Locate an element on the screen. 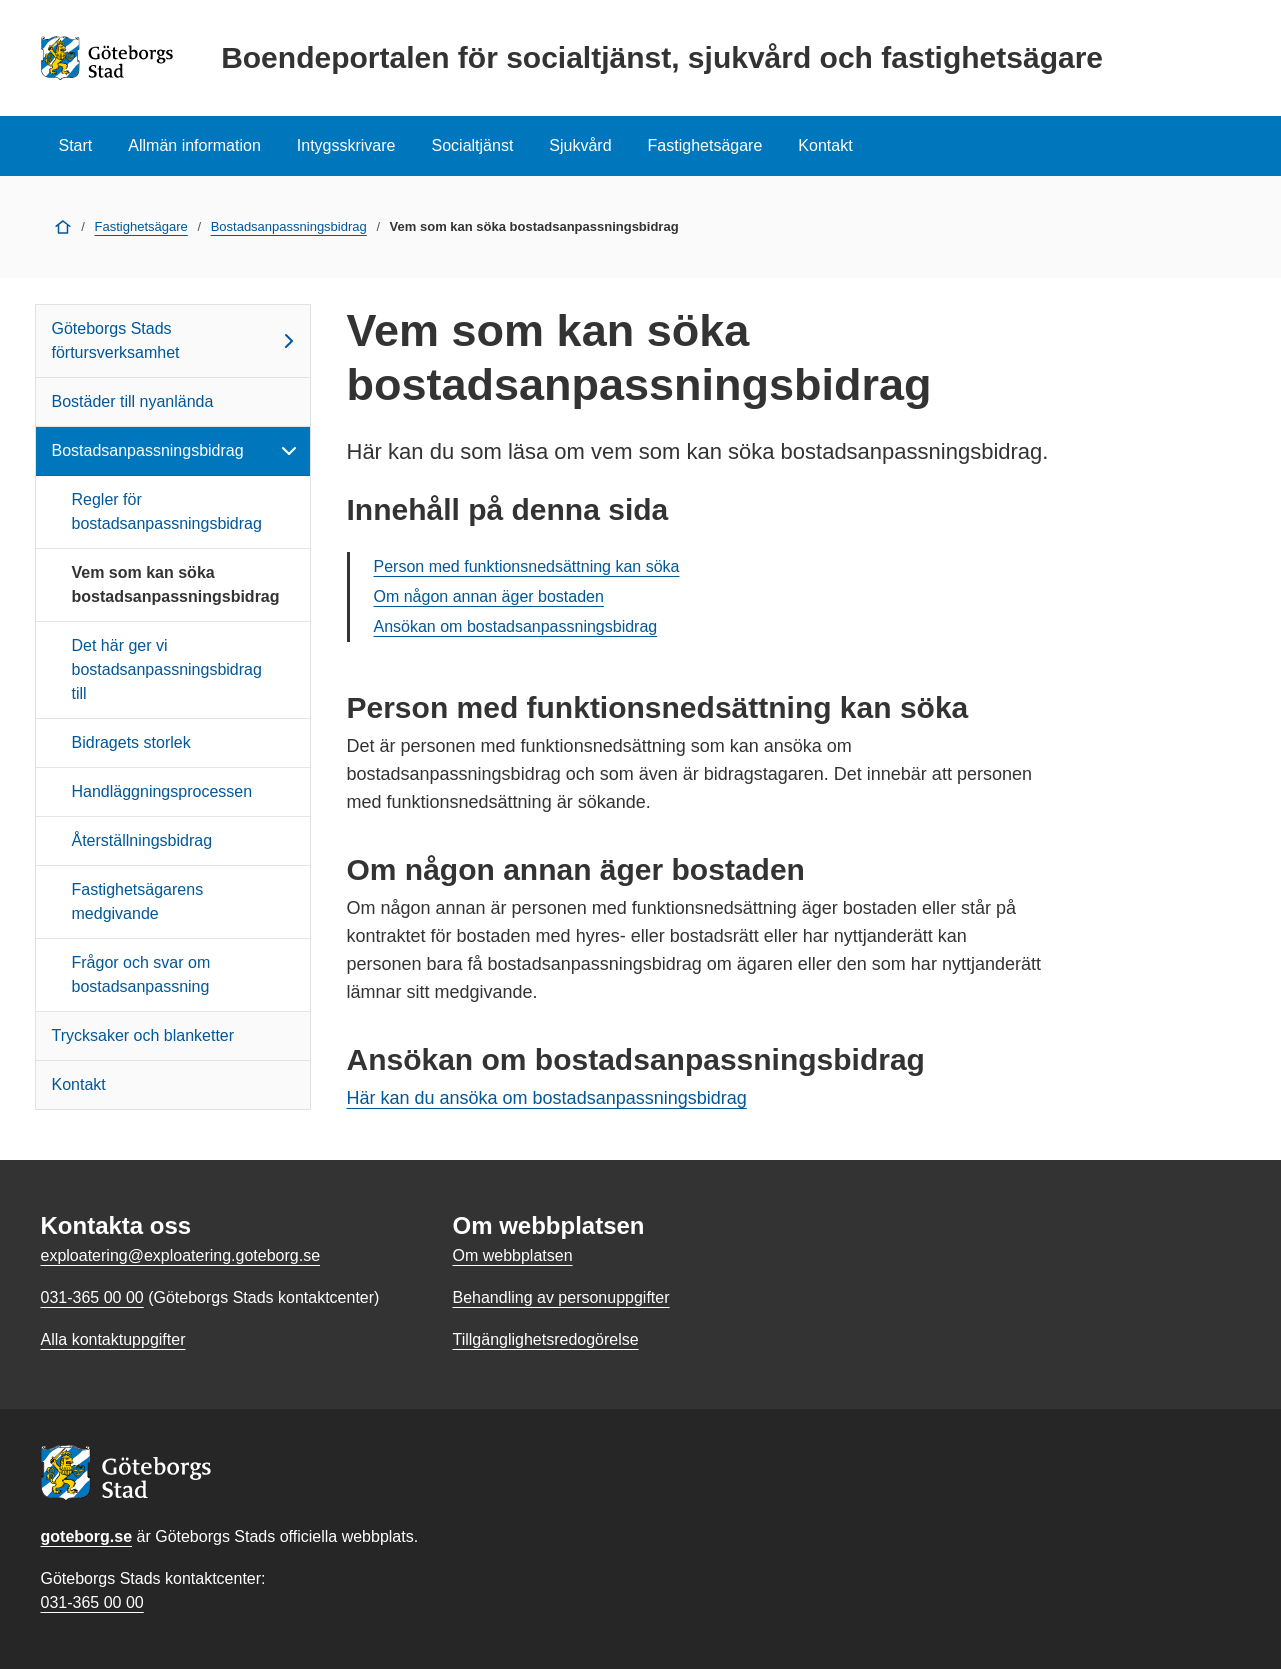 Image resolution: width=1281 pixels, height=1669 pixels. Vem som kan söka bostadsanpassningsbidrag is located at coordinates (176, 584).